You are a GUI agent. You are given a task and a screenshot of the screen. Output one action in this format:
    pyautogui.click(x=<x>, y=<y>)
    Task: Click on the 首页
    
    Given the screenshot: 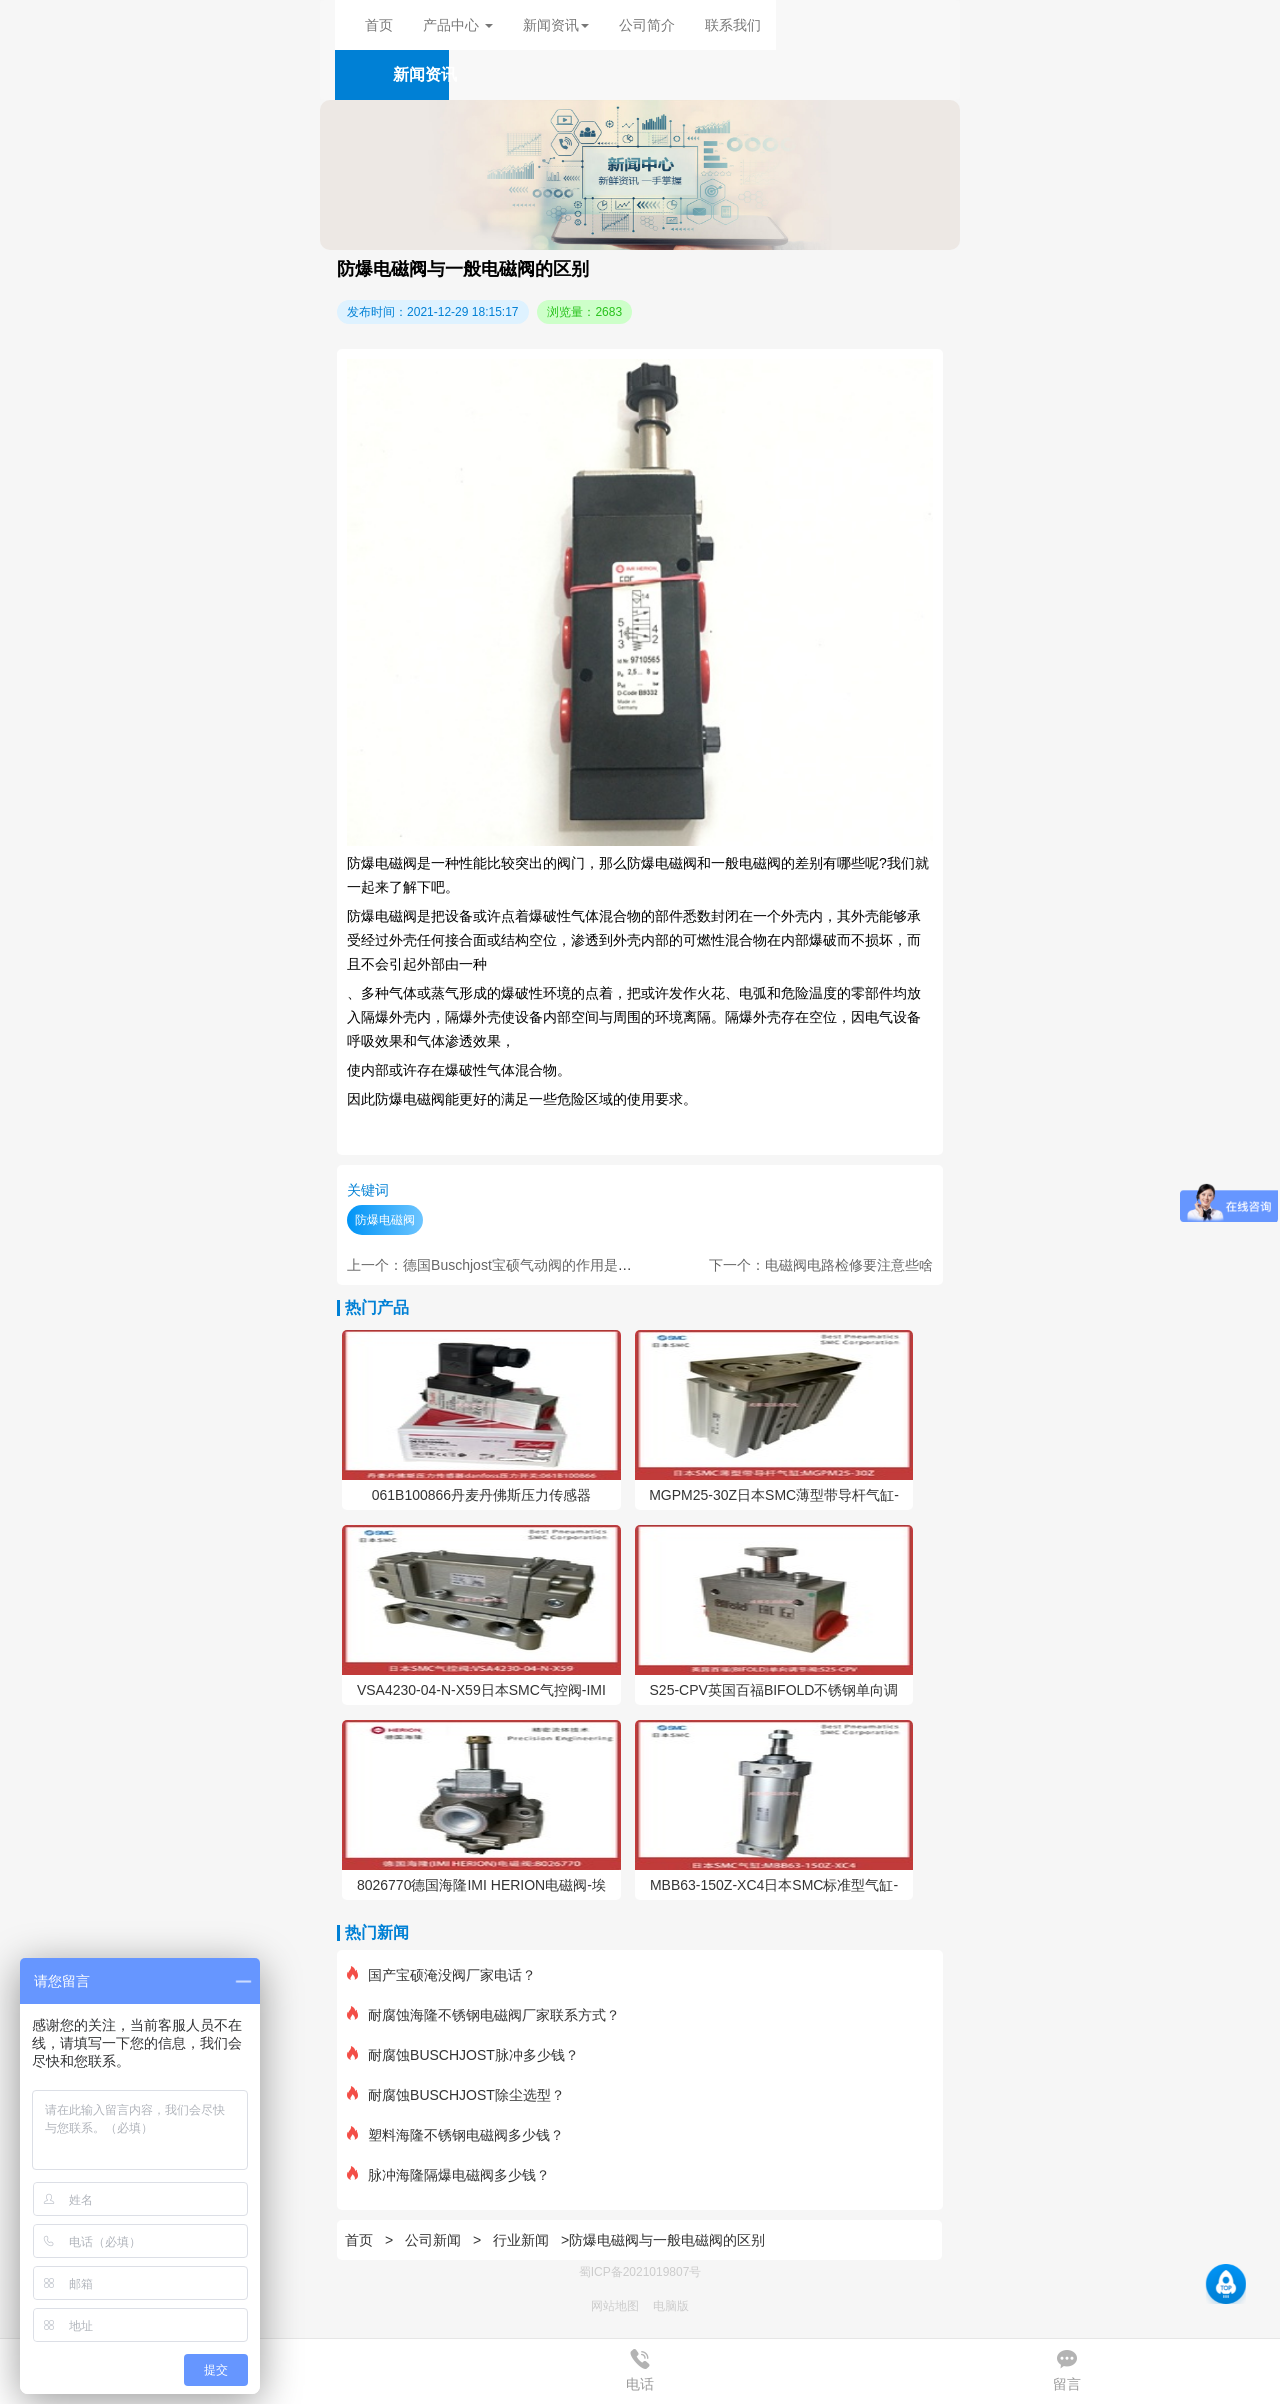 What is the action you would take?
    pyautogui.click(x=379, y=25)
    